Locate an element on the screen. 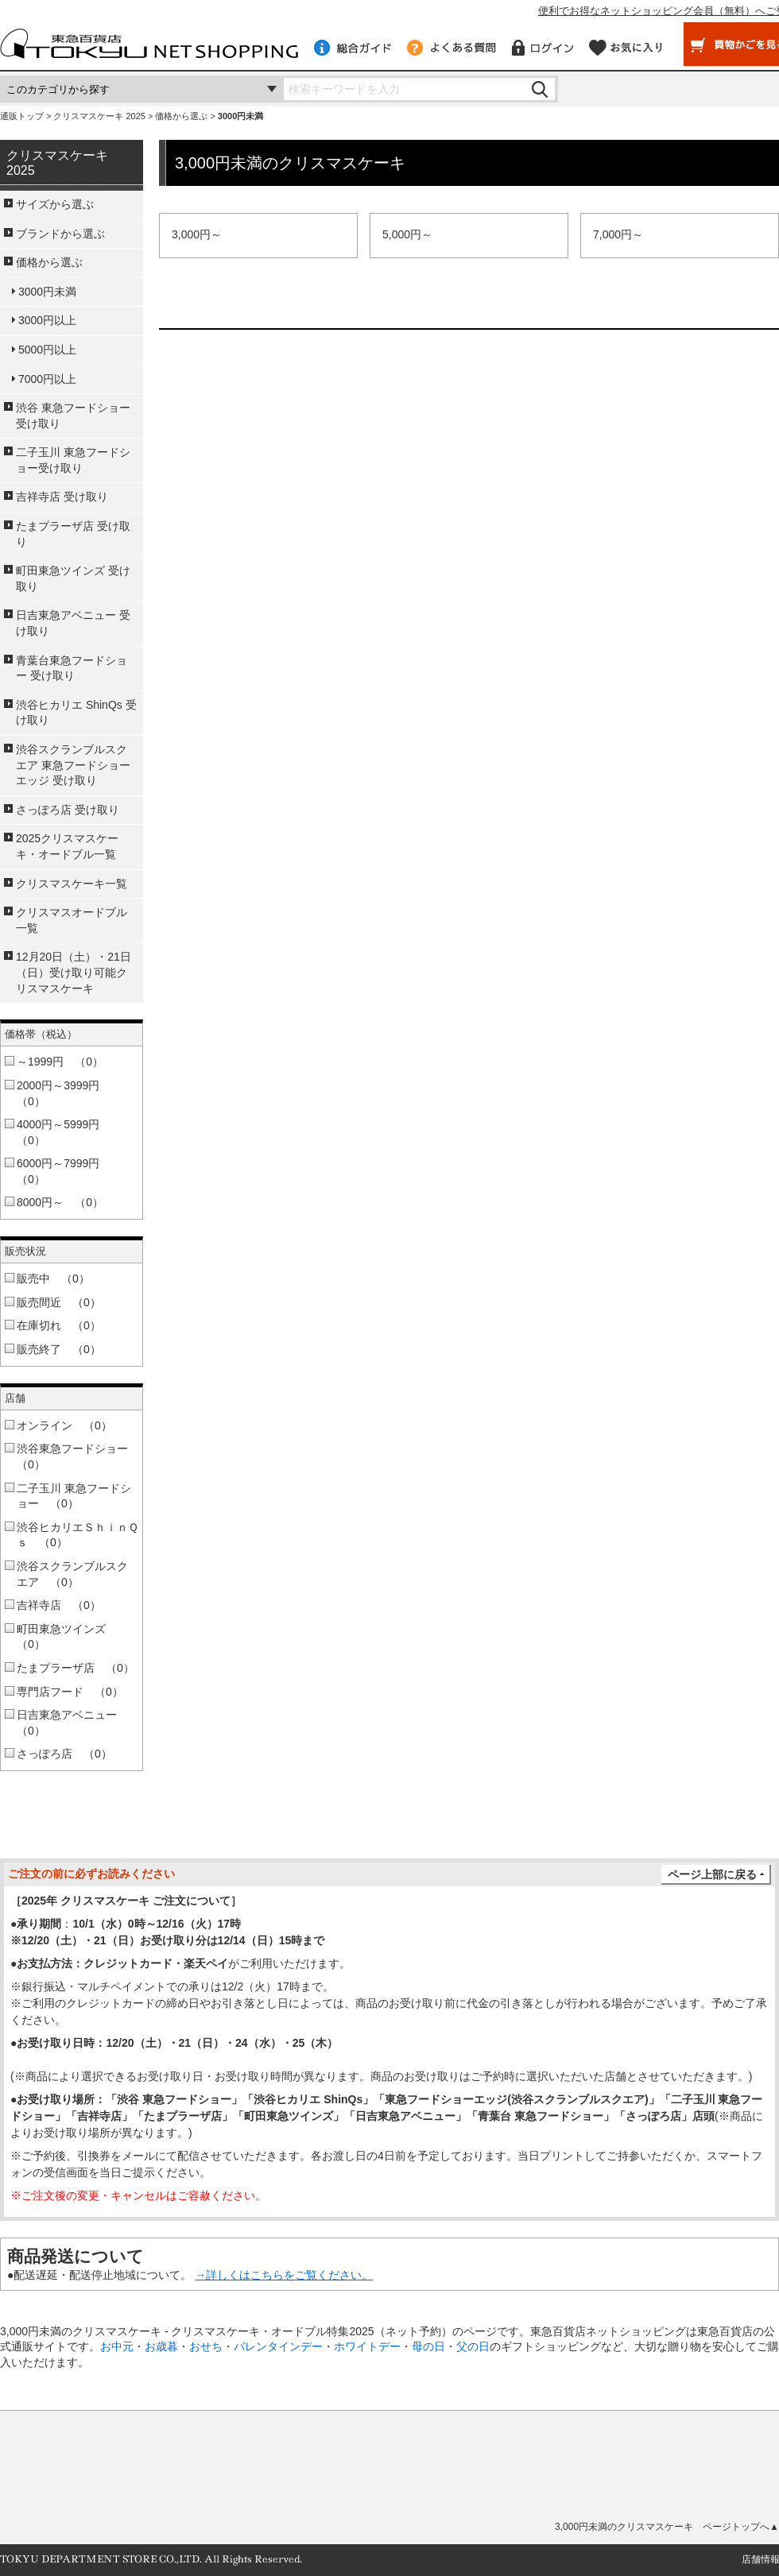 This screenshot has width=779, height=2576. 専門店フード （0） is located at coordinates (70, 1691).